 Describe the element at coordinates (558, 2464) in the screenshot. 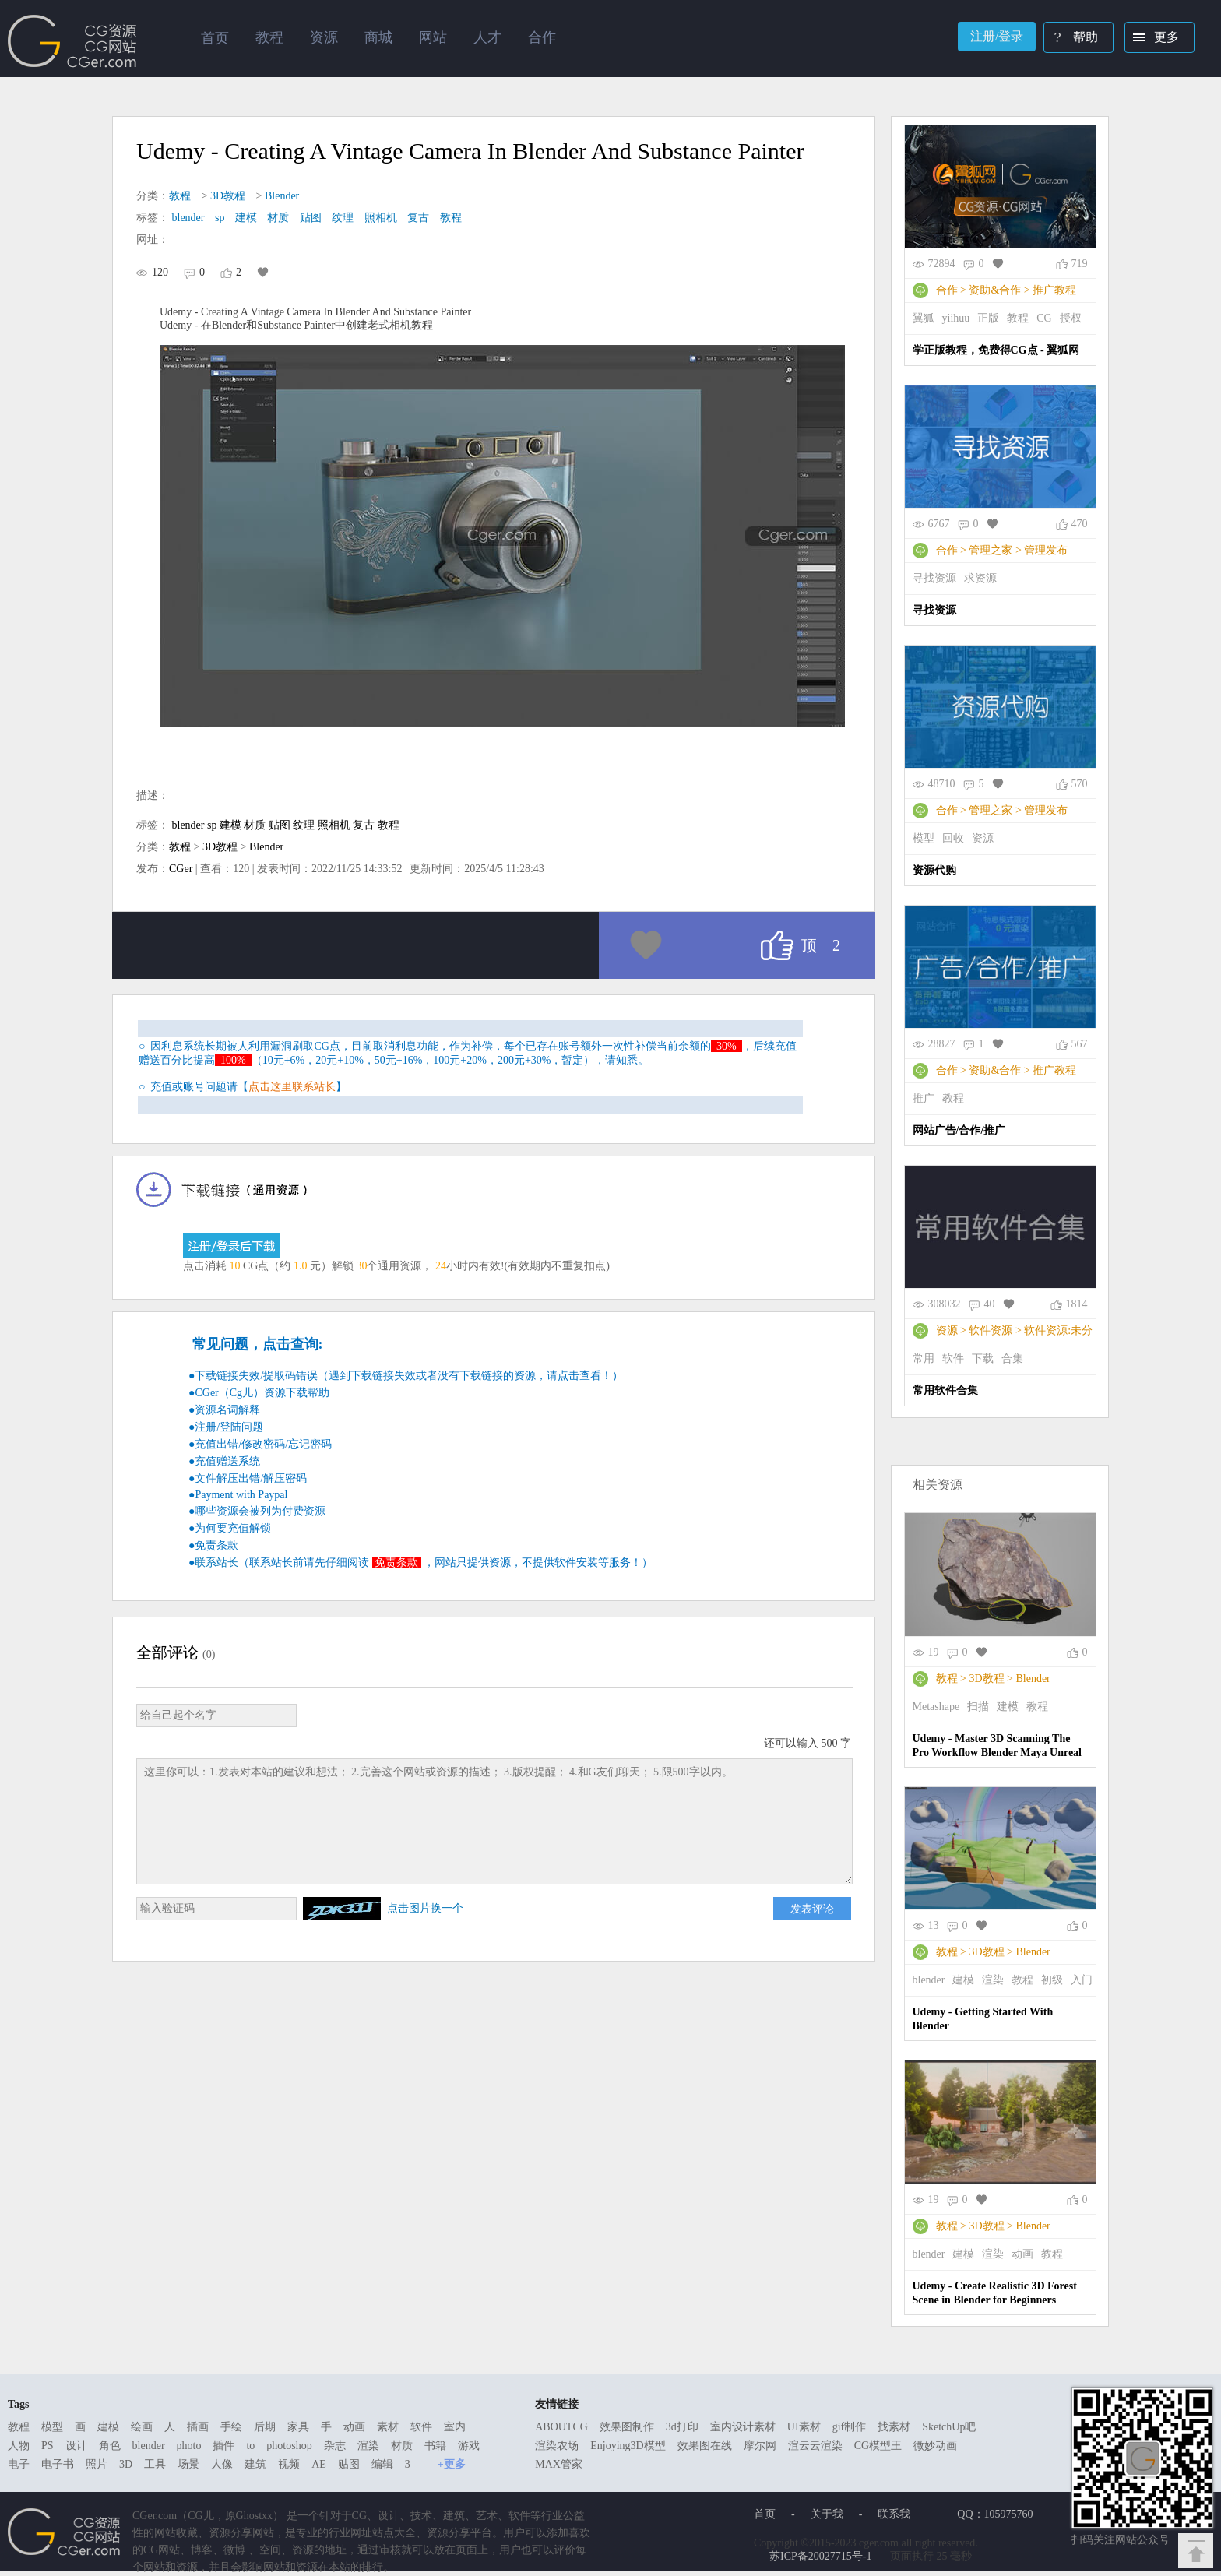

I see `MAX管家` at that location.